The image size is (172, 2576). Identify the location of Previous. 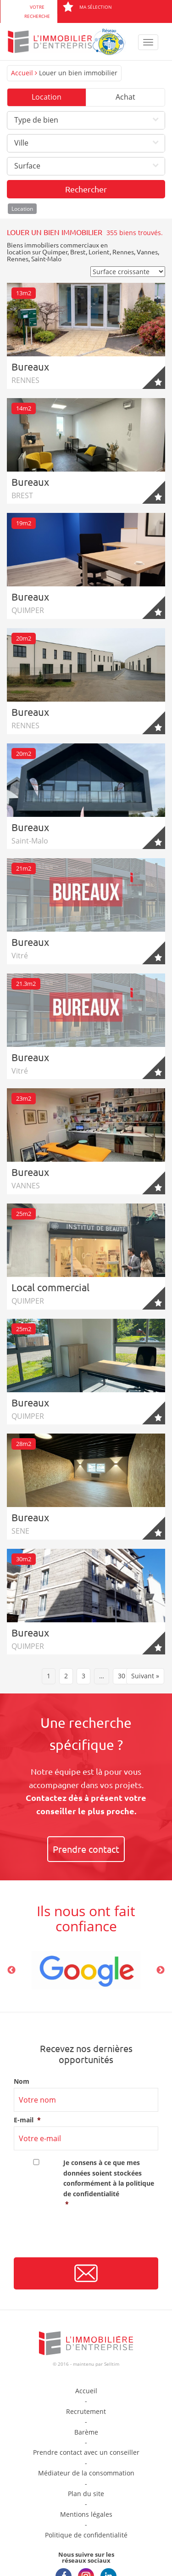
(11, 1970).